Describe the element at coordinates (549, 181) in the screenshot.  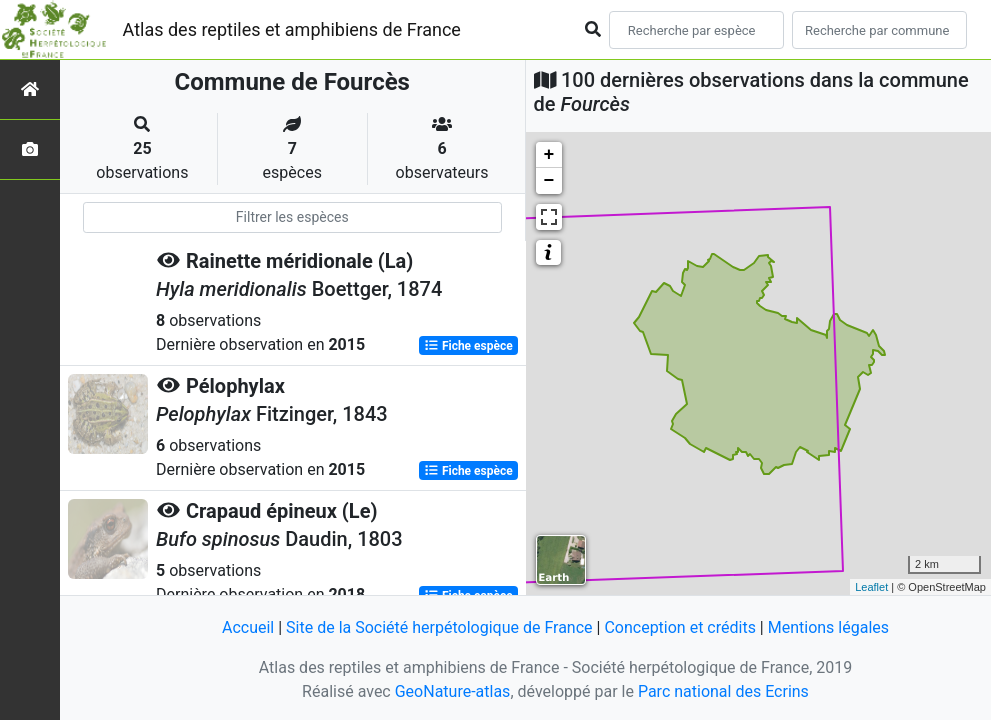
I see `− [button]` at that location.